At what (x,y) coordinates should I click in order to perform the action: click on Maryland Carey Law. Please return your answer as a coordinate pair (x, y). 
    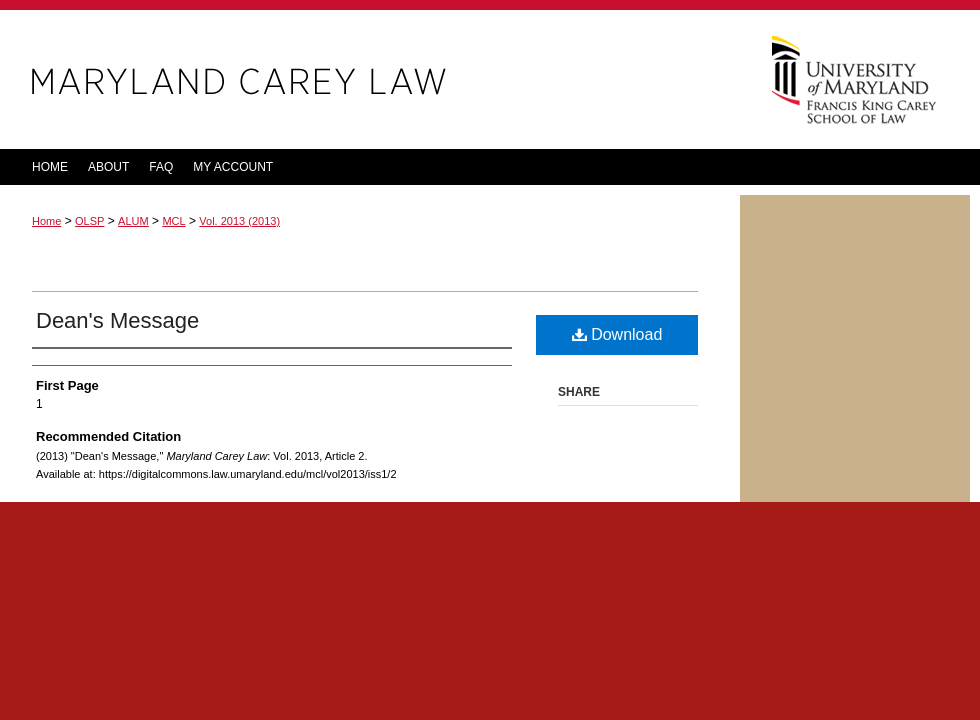
    Looking at the image, I should click on (370, 79).